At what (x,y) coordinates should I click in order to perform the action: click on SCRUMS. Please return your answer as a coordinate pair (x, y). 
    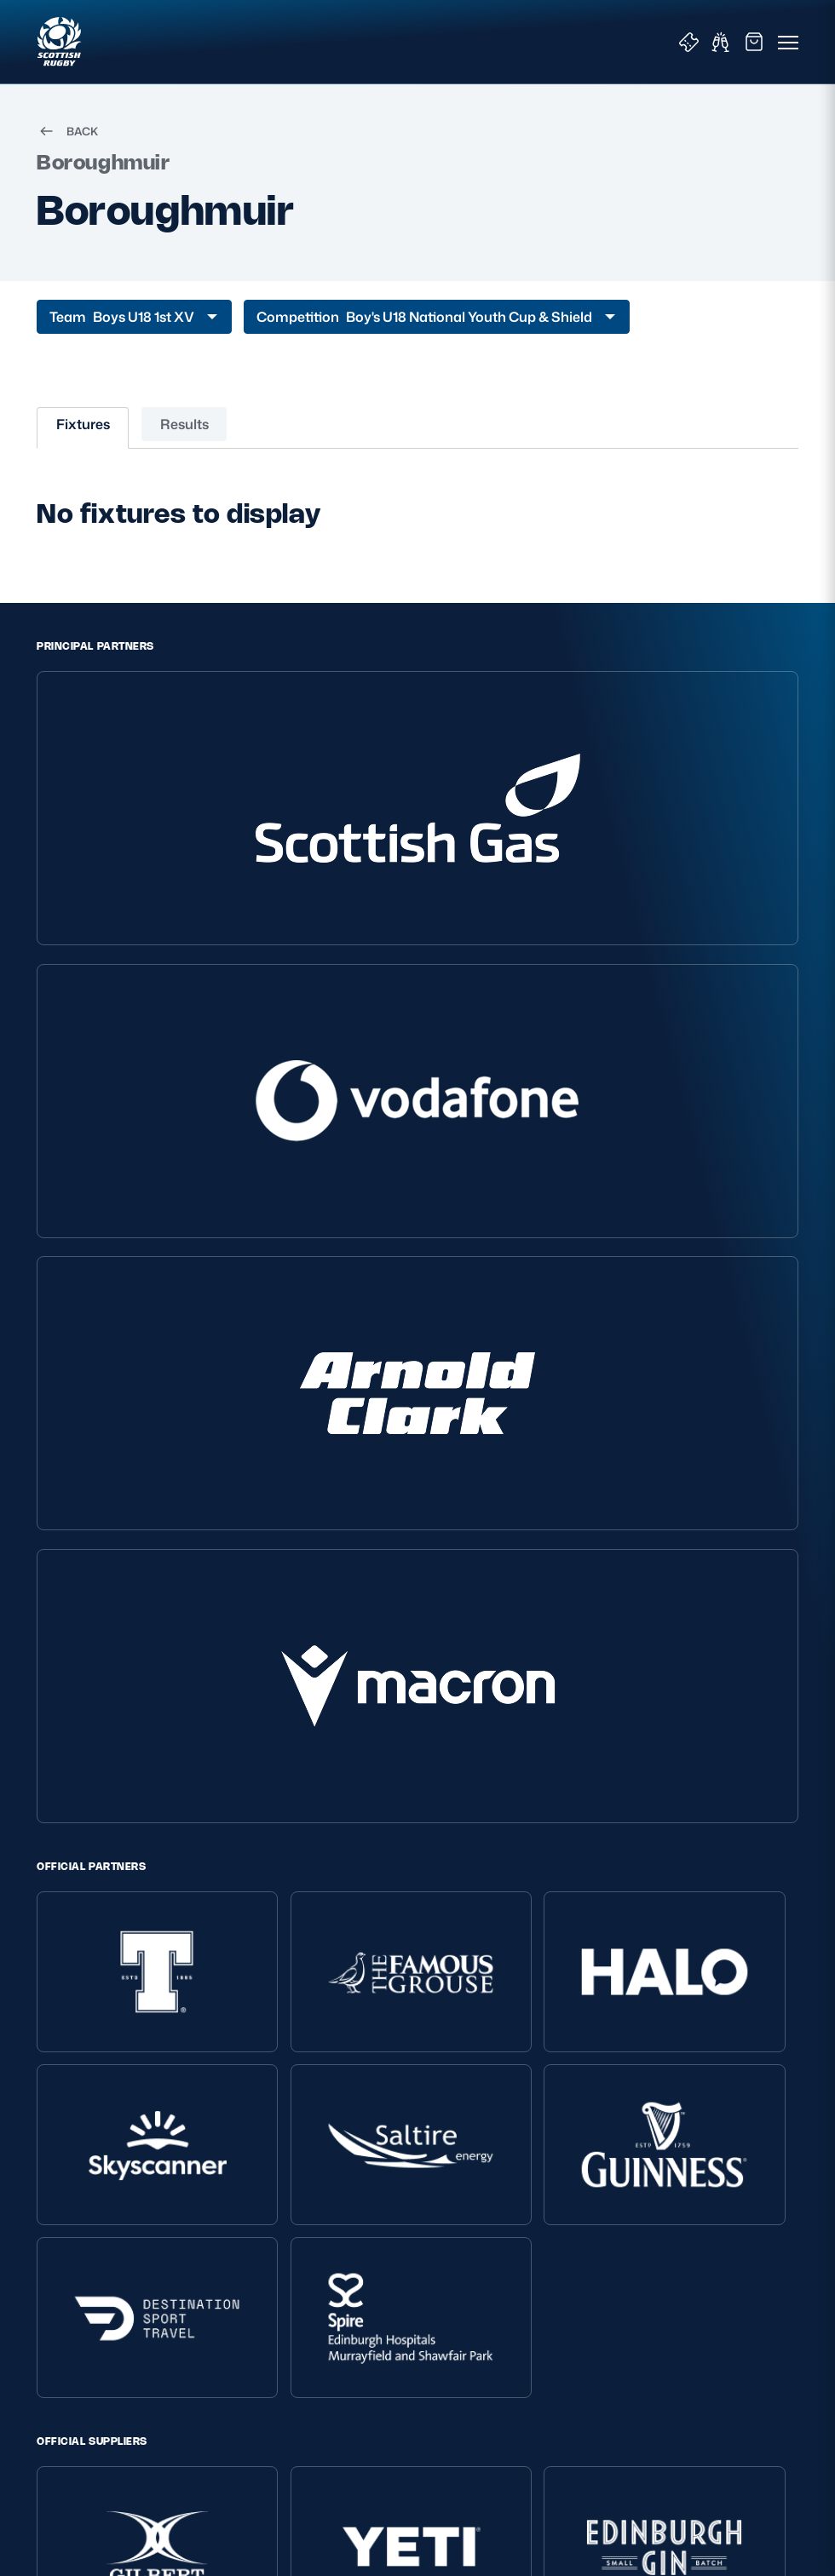
    Looking at the image, I should click on (563, 1803).